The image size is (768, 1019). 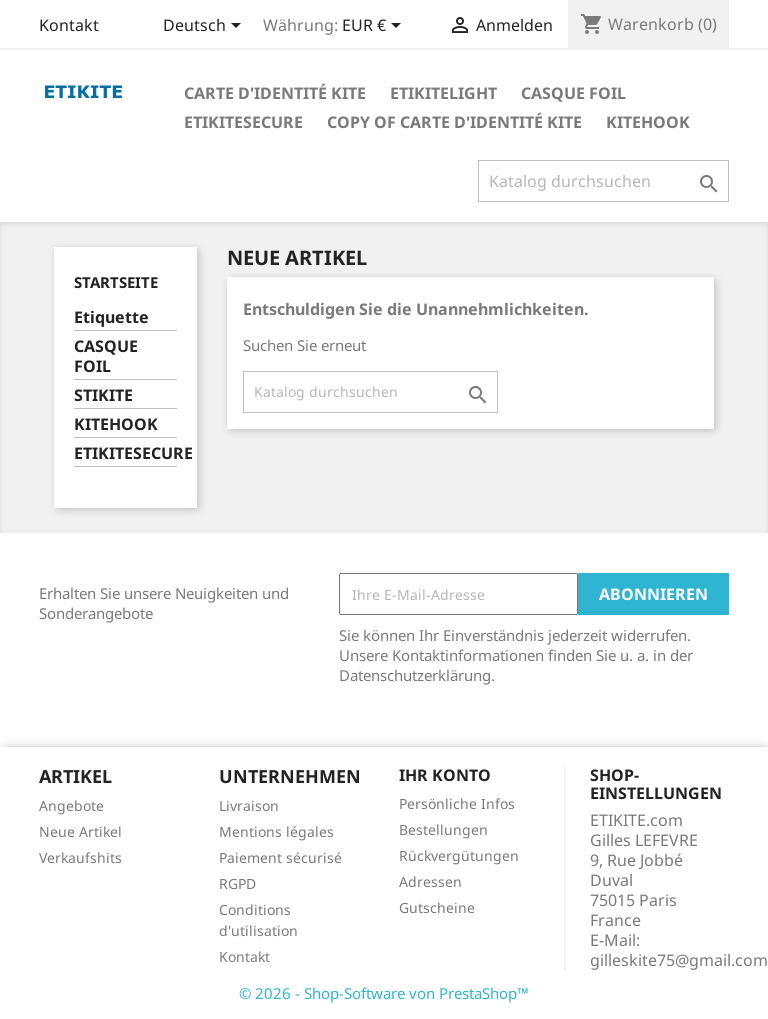 I want to click on Casque foil, so click(x=573, y=93).